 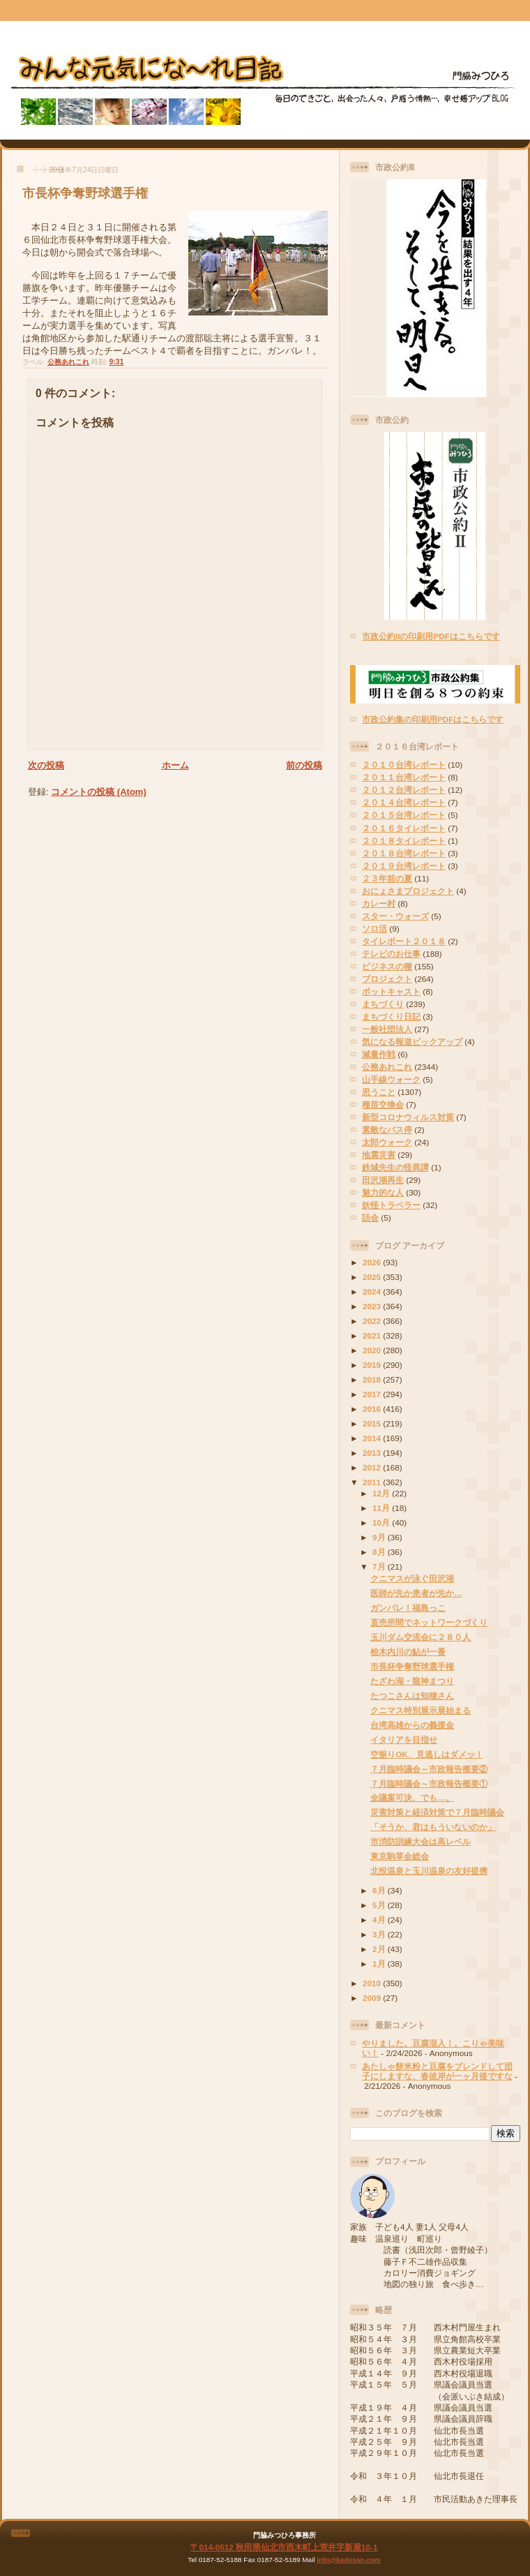 I want to click on 2021, so click(x=373, y=1335).